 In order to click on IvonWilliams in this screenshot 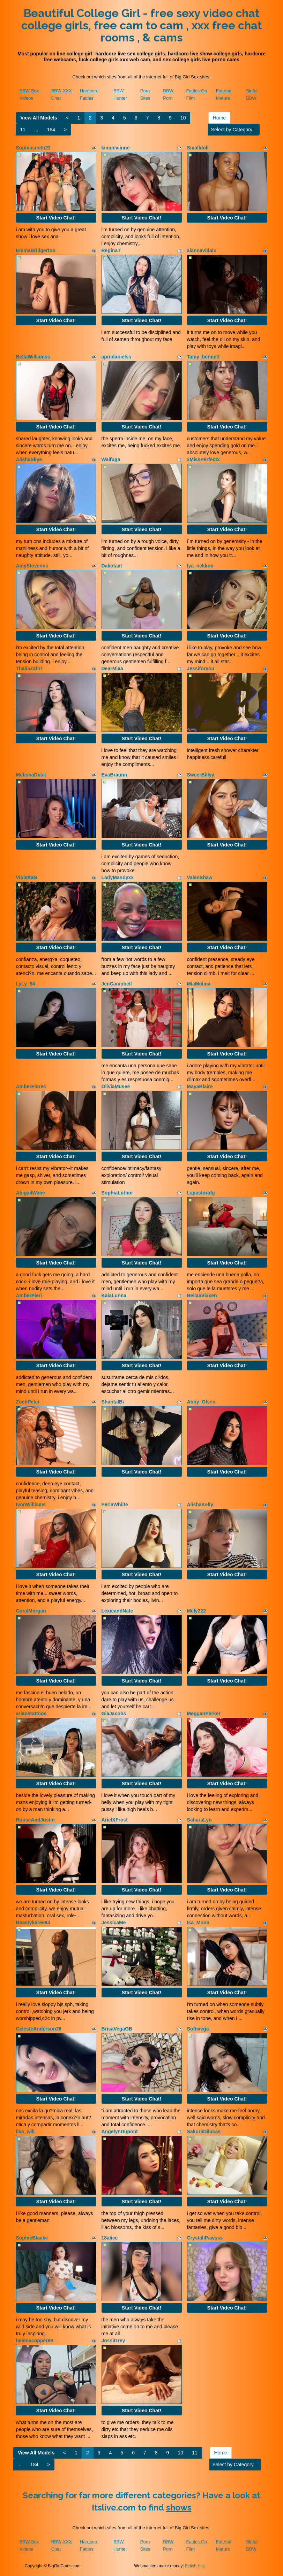, I will do `click(31, 1504)`.